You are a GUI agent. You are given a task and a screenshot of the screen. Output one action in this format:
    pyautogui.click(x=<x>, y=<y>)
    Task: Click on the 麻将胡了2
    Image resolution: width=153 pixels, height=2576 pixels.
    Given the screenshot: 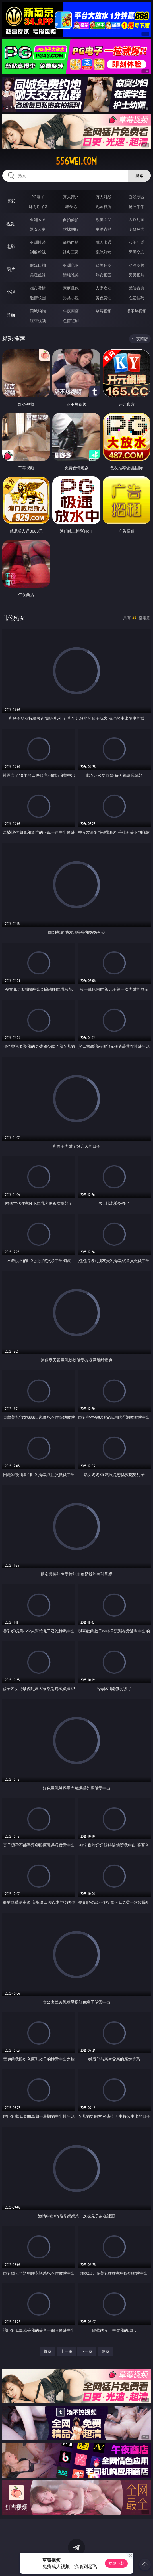 What is the action you would take?
    pyautogui.click(x=38, y=206)
    